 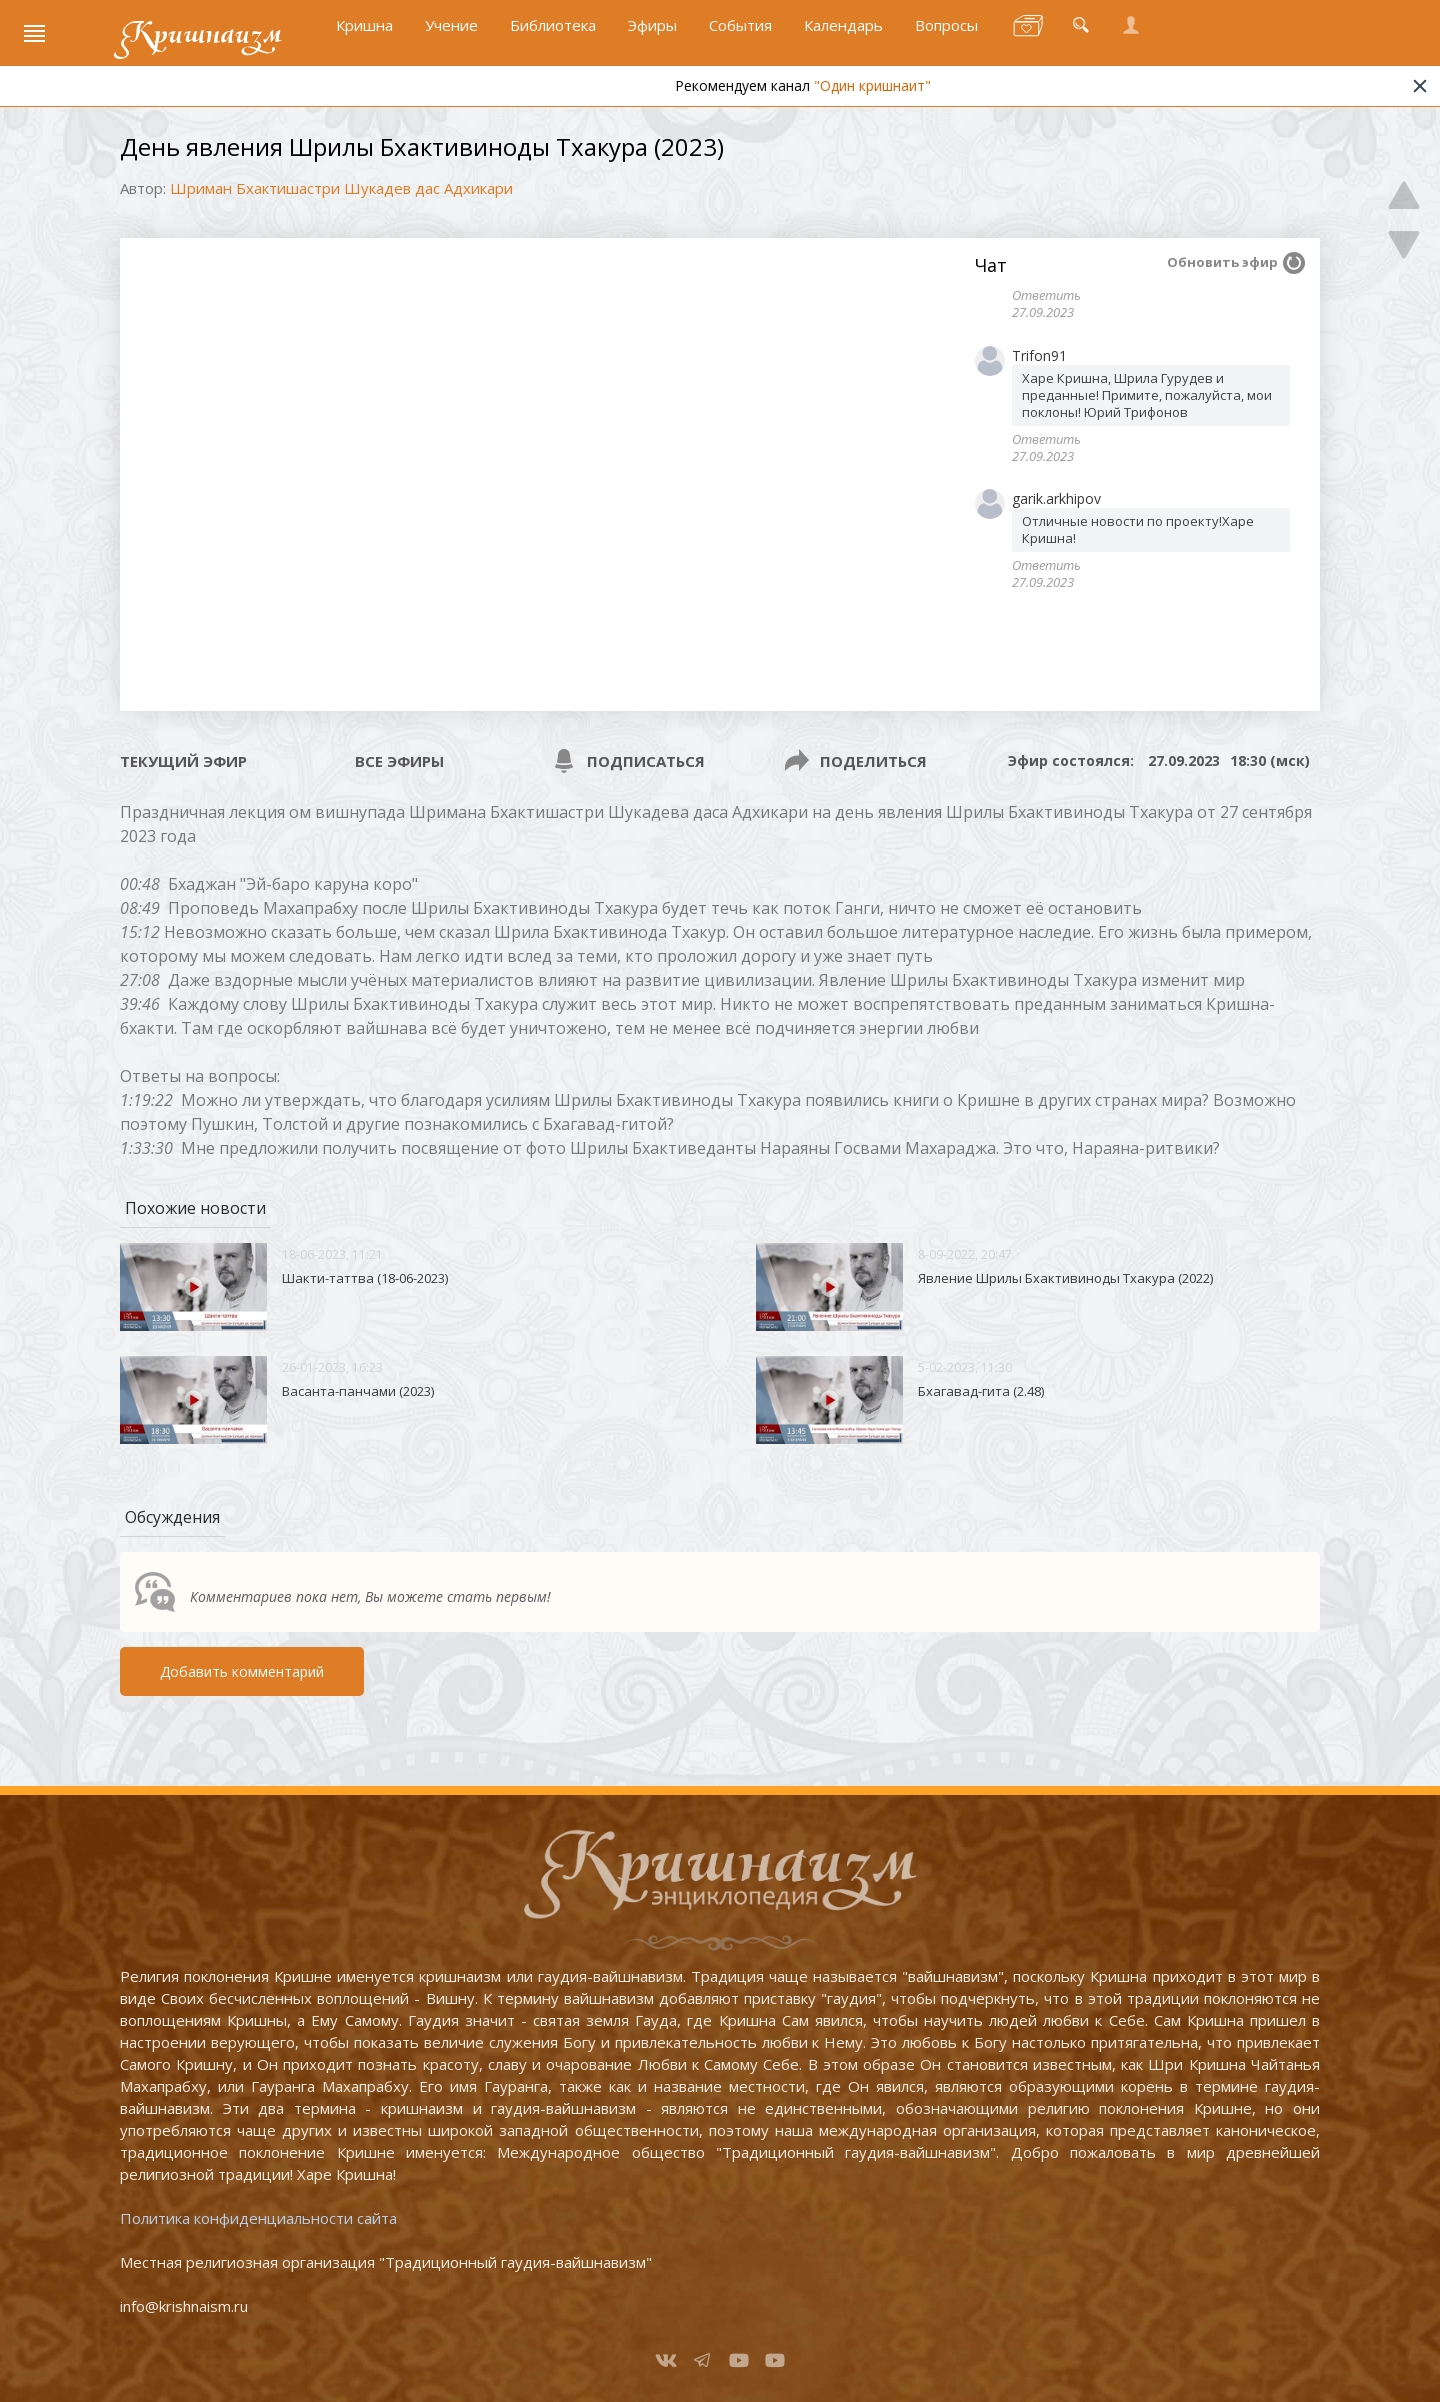 I want to click on Политика конфиденциальности сайта, so click(x=258, y=2218).